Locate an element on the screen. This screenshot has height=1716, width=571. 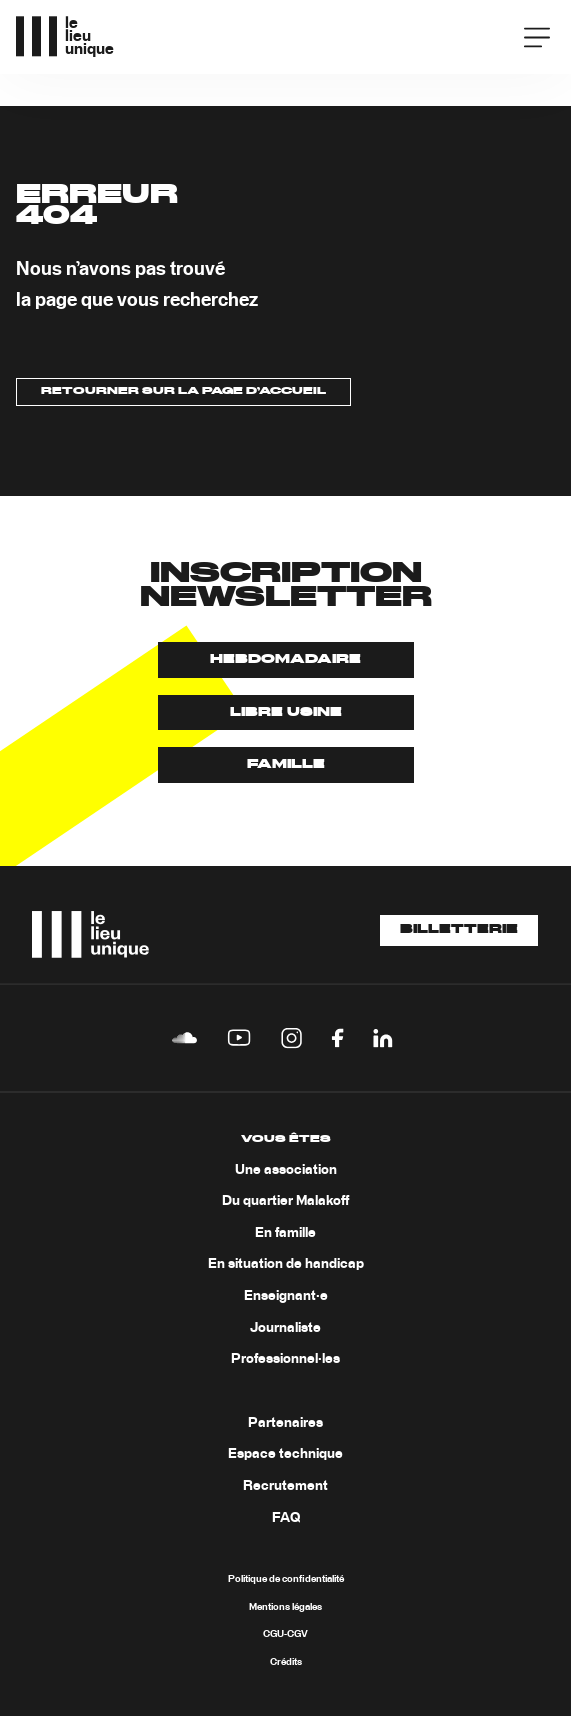
Partenaires is located at coordinates (285, 1423).